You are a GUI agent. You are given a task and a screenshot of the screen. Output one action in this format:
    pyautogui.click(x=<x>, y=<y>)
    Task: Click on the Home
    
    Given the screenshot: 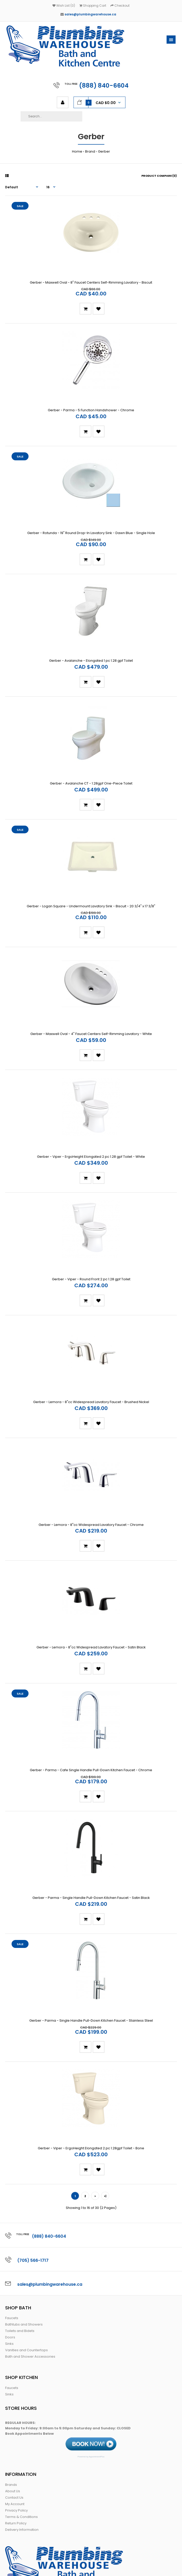 What is the action you would take?
    pyautogui.click(x=77, y=151)
    